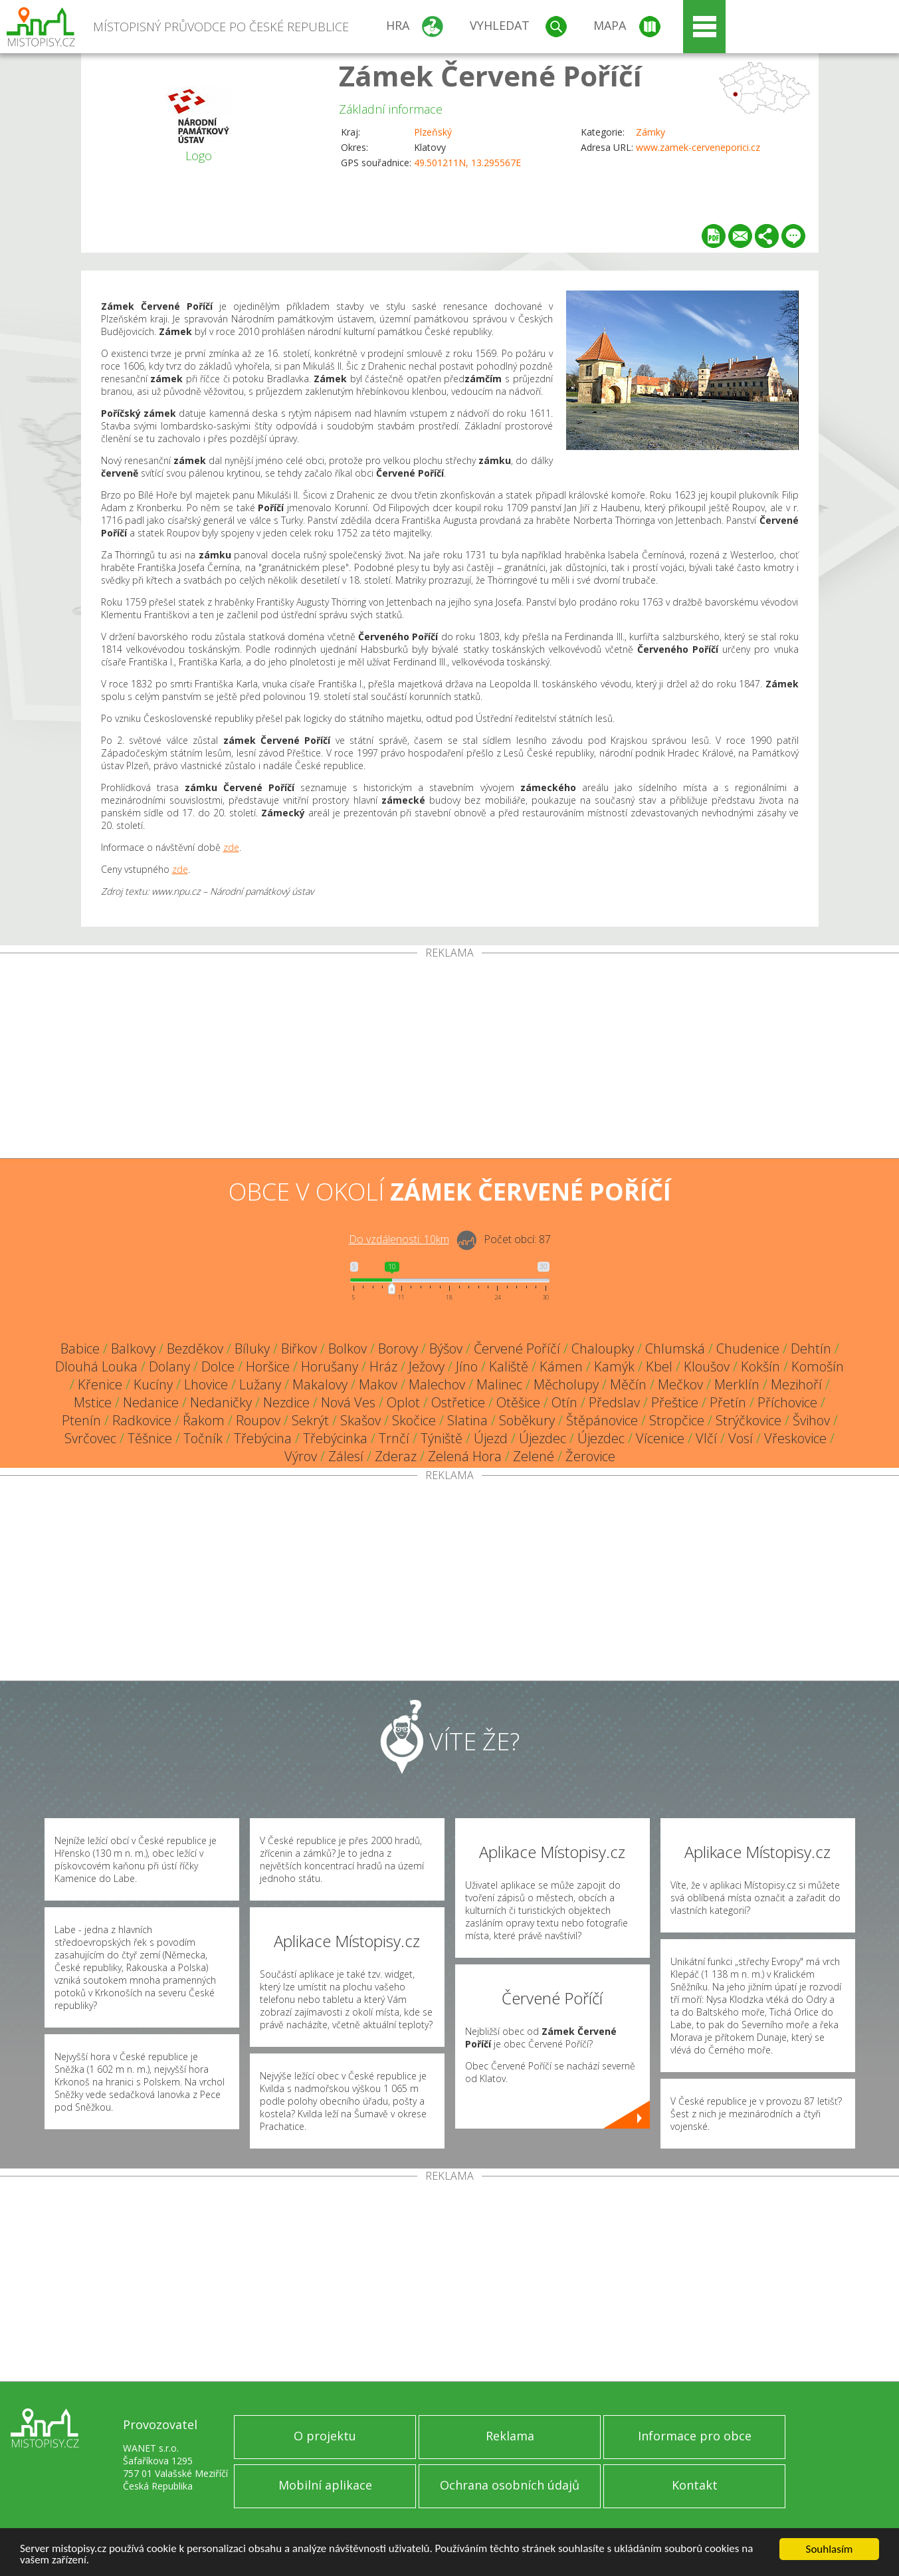 The height and width of the screenshot is (2576, 899). What do you see at coordinates (260, 1384) in the screenshot?
I see `Lužany` at bounding box center [260, 1384].